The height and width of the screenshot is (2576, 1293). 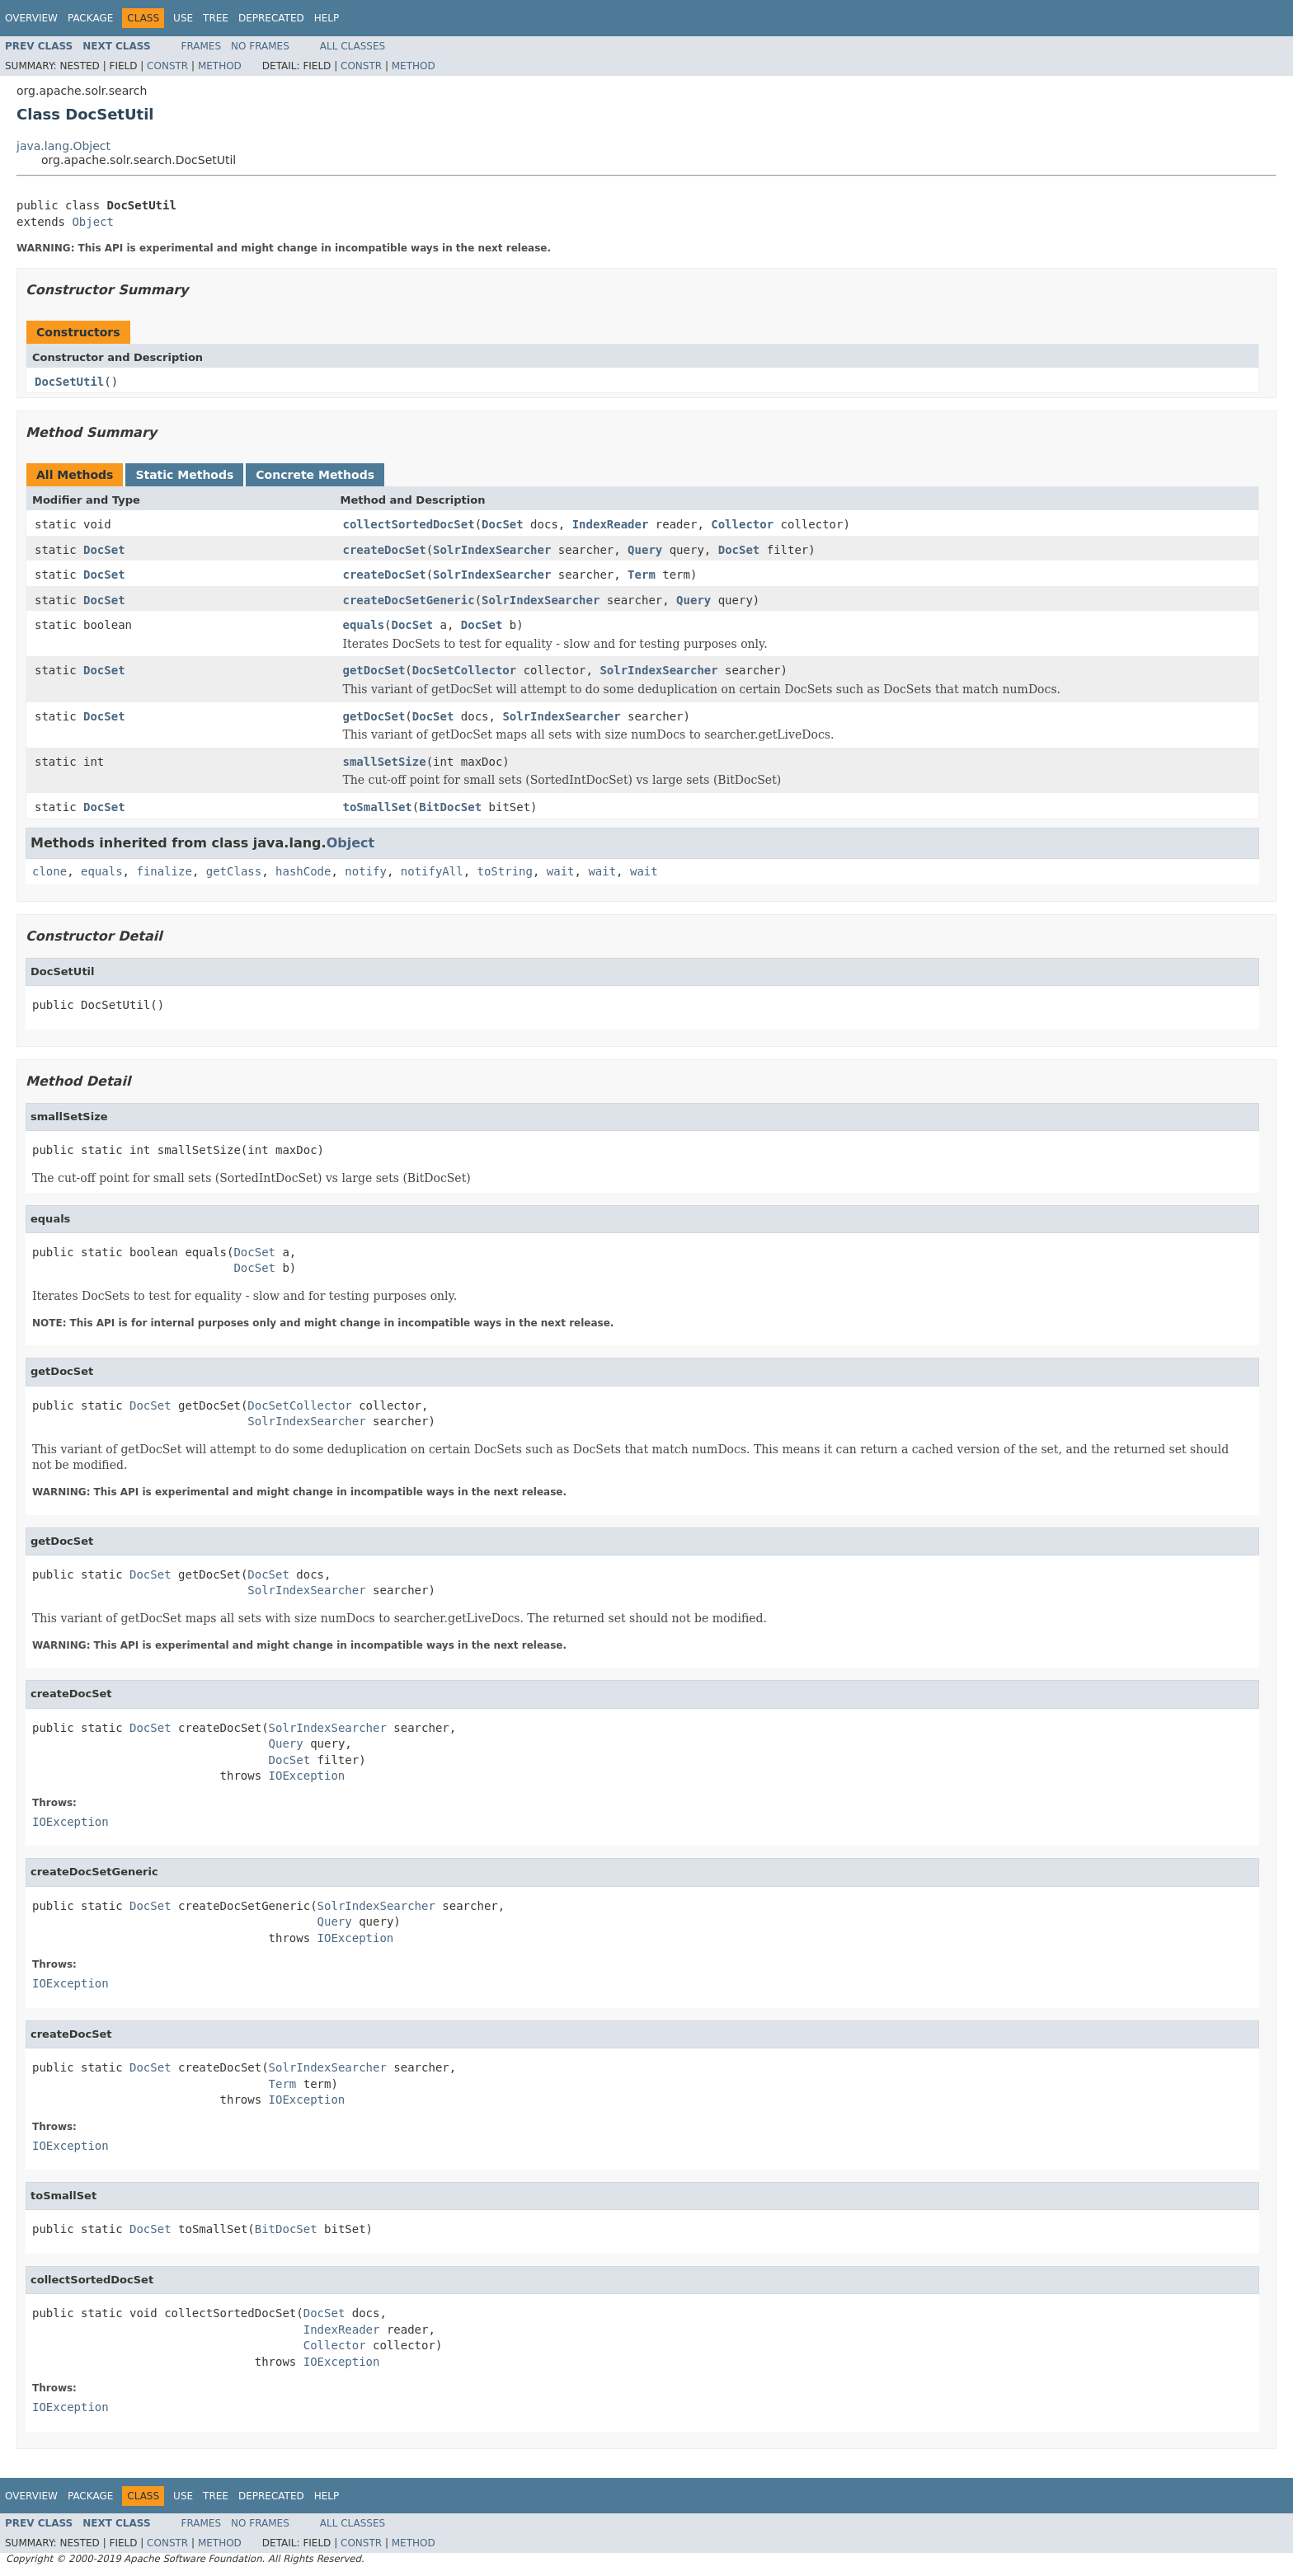 What do you see at coordinates (364, 624) in the screenshot?
I see `equals` at bounding box center [364, 624].